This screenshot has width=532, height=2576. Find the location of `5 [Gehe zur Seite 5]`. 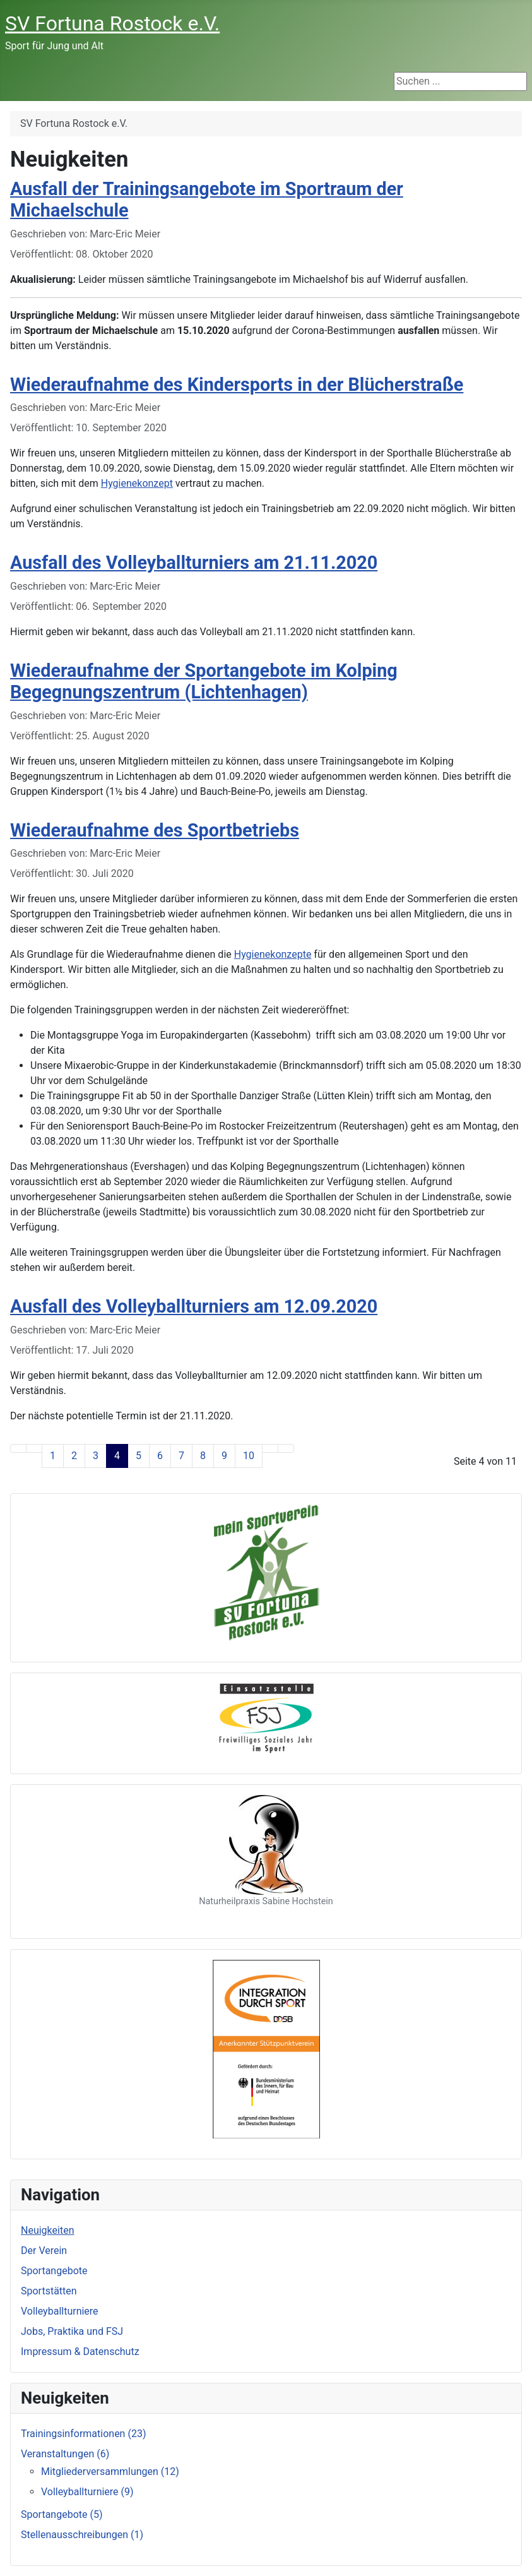

5 [Gehe zur Seite 5] is located at coordinates (138, 1456).